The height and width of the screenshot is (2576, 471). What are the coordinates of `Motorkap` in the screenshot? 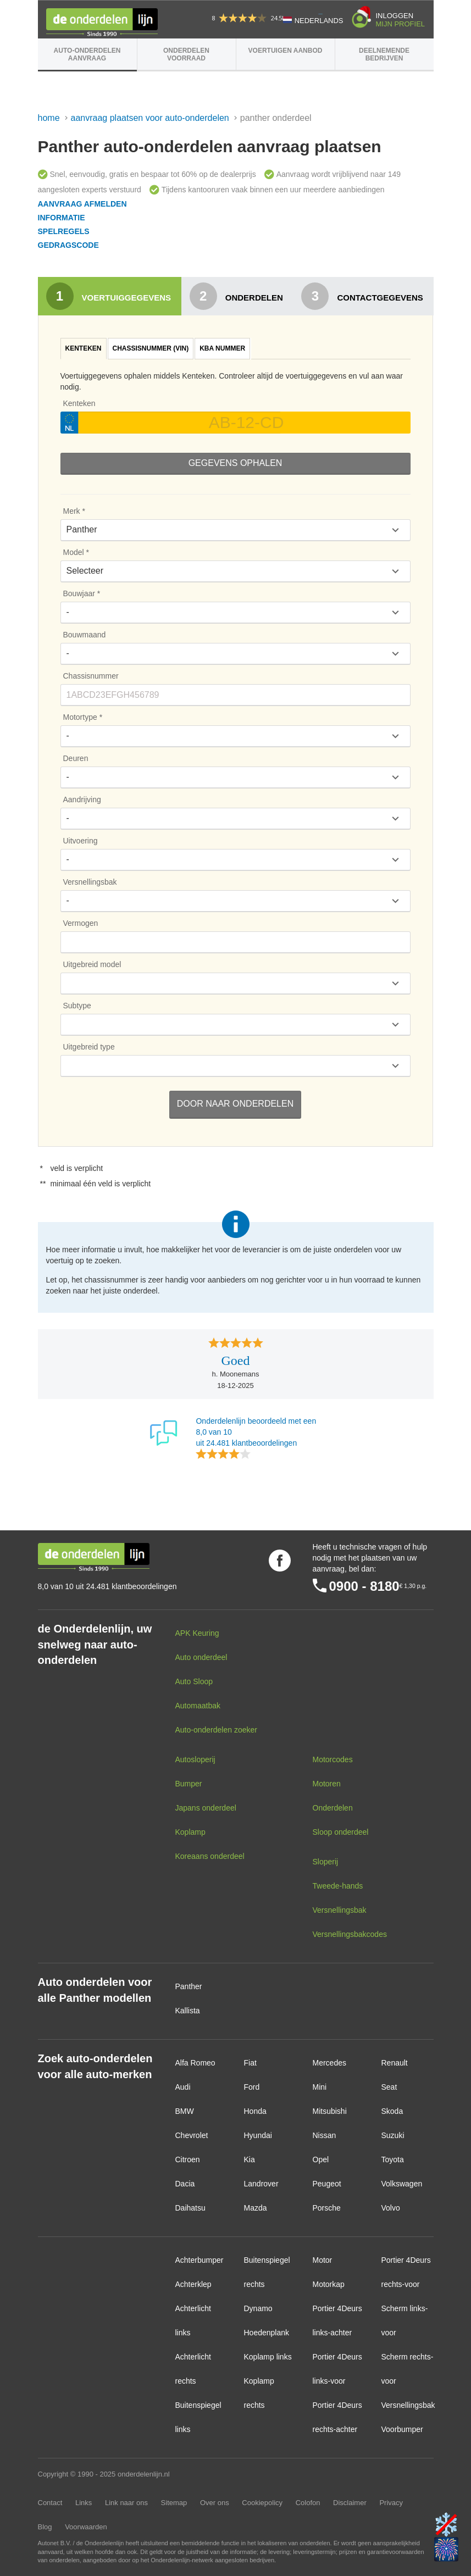 It's located at (329, 2284).